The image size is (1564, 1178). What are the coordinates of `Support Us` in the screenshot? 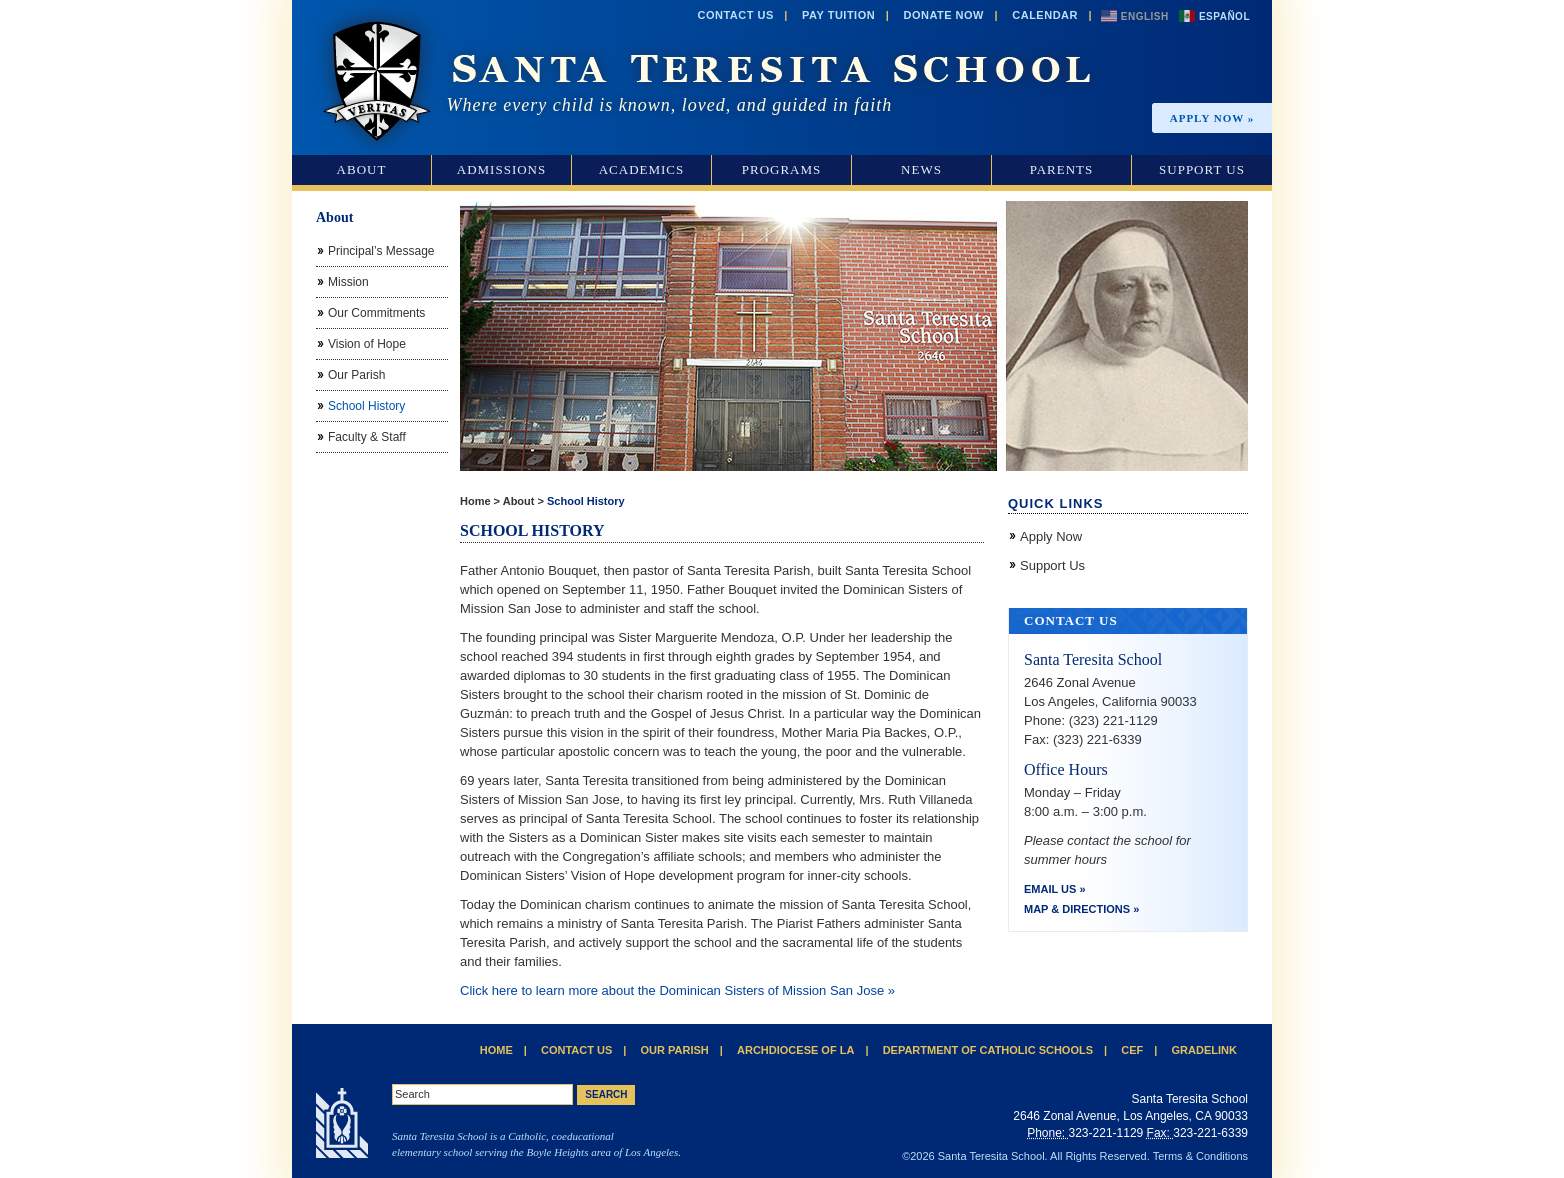 It's located at (1202, 169).